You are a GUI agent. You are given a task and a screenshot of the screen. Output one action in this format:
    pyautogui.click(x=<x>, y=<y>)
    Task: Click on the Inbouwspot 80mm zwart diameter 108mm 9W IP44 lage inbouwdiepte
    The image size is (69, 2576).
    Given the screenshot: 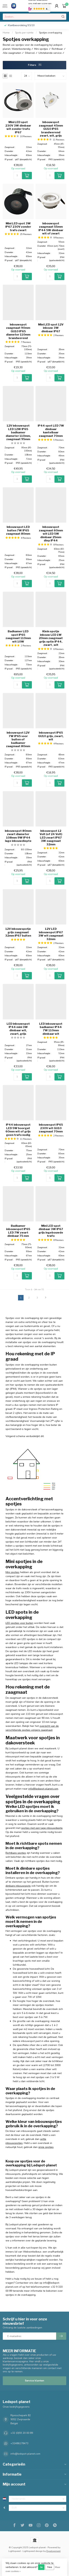 What is the action you would take?
    pyautogui.click(x=18, y=836)
    